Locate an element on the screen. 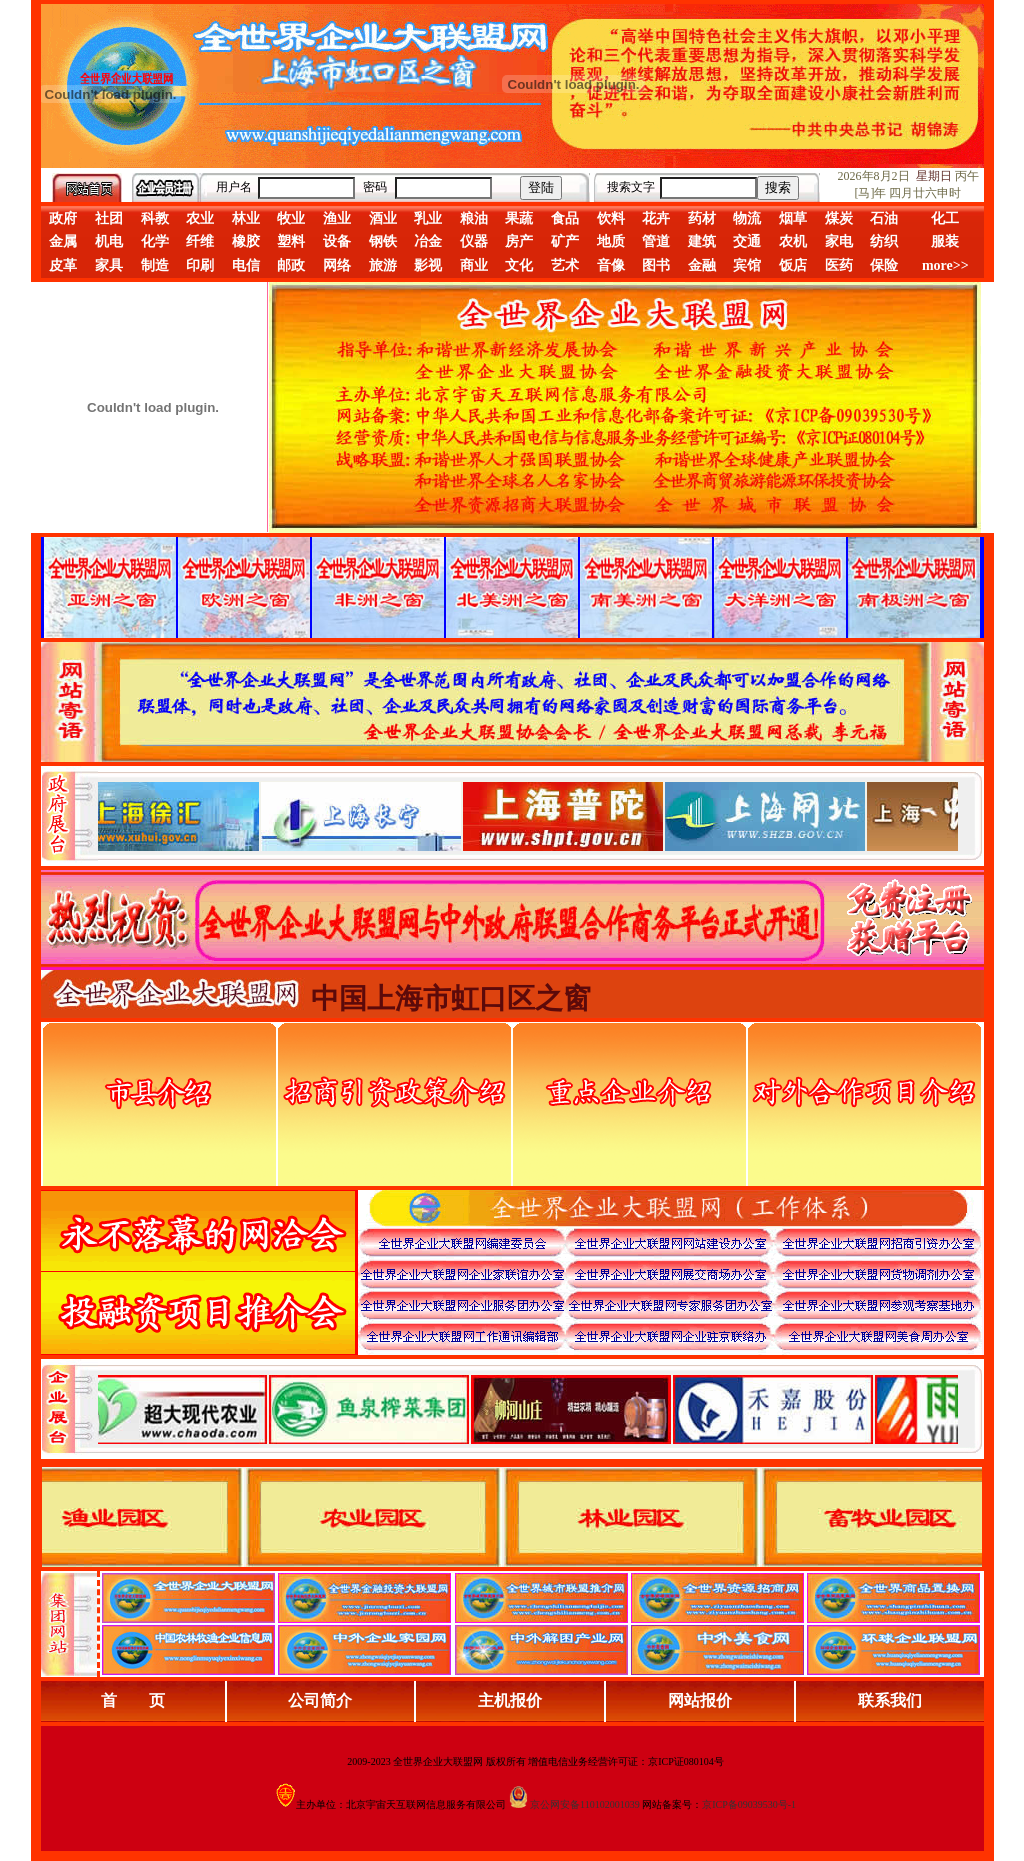 The width and height of the screenshot is (1024, 1861). <div align="center">浏览器不支持嵌入式框架，或被配置为不显示嵌入式框架。</div> is located at coordinates (528, 1409).